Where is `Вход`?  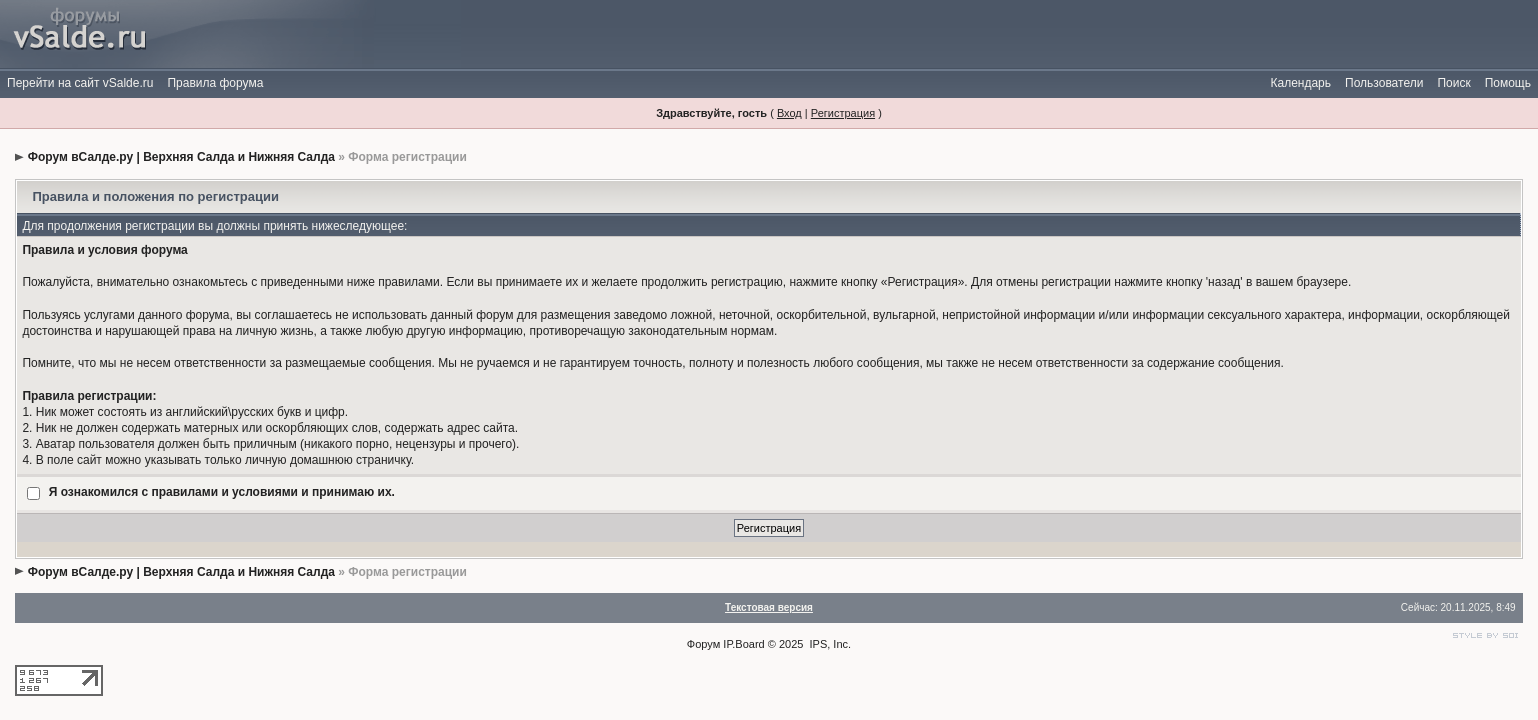
Вход is located at coordinates (789, 113).